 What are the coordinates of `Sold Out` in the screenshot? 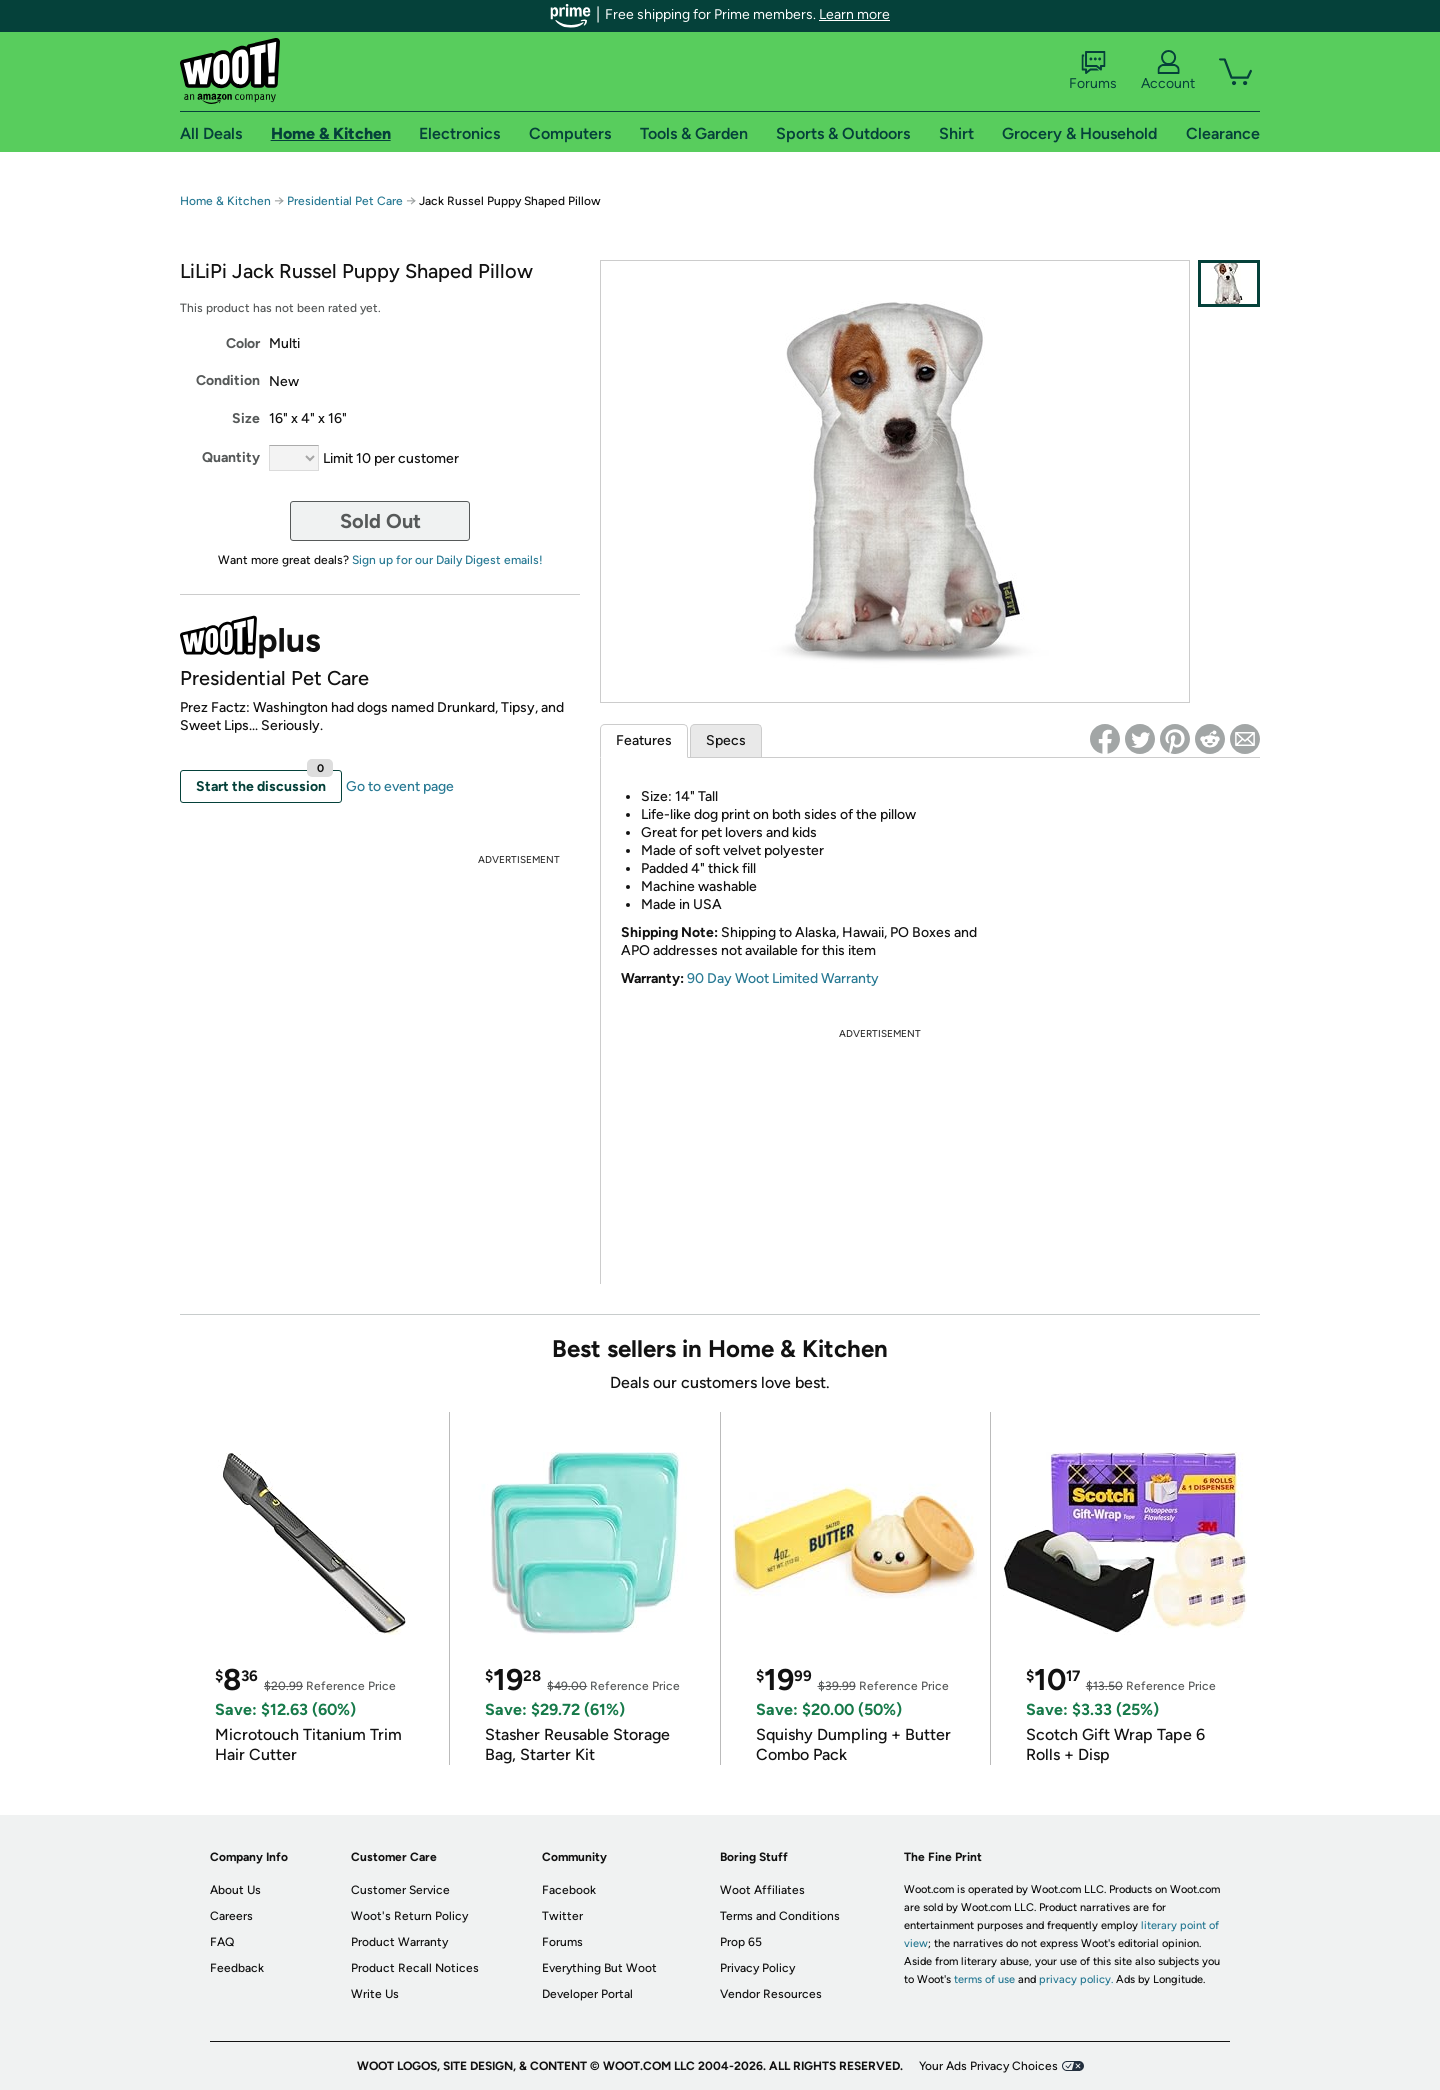 It's located at (380, 521).